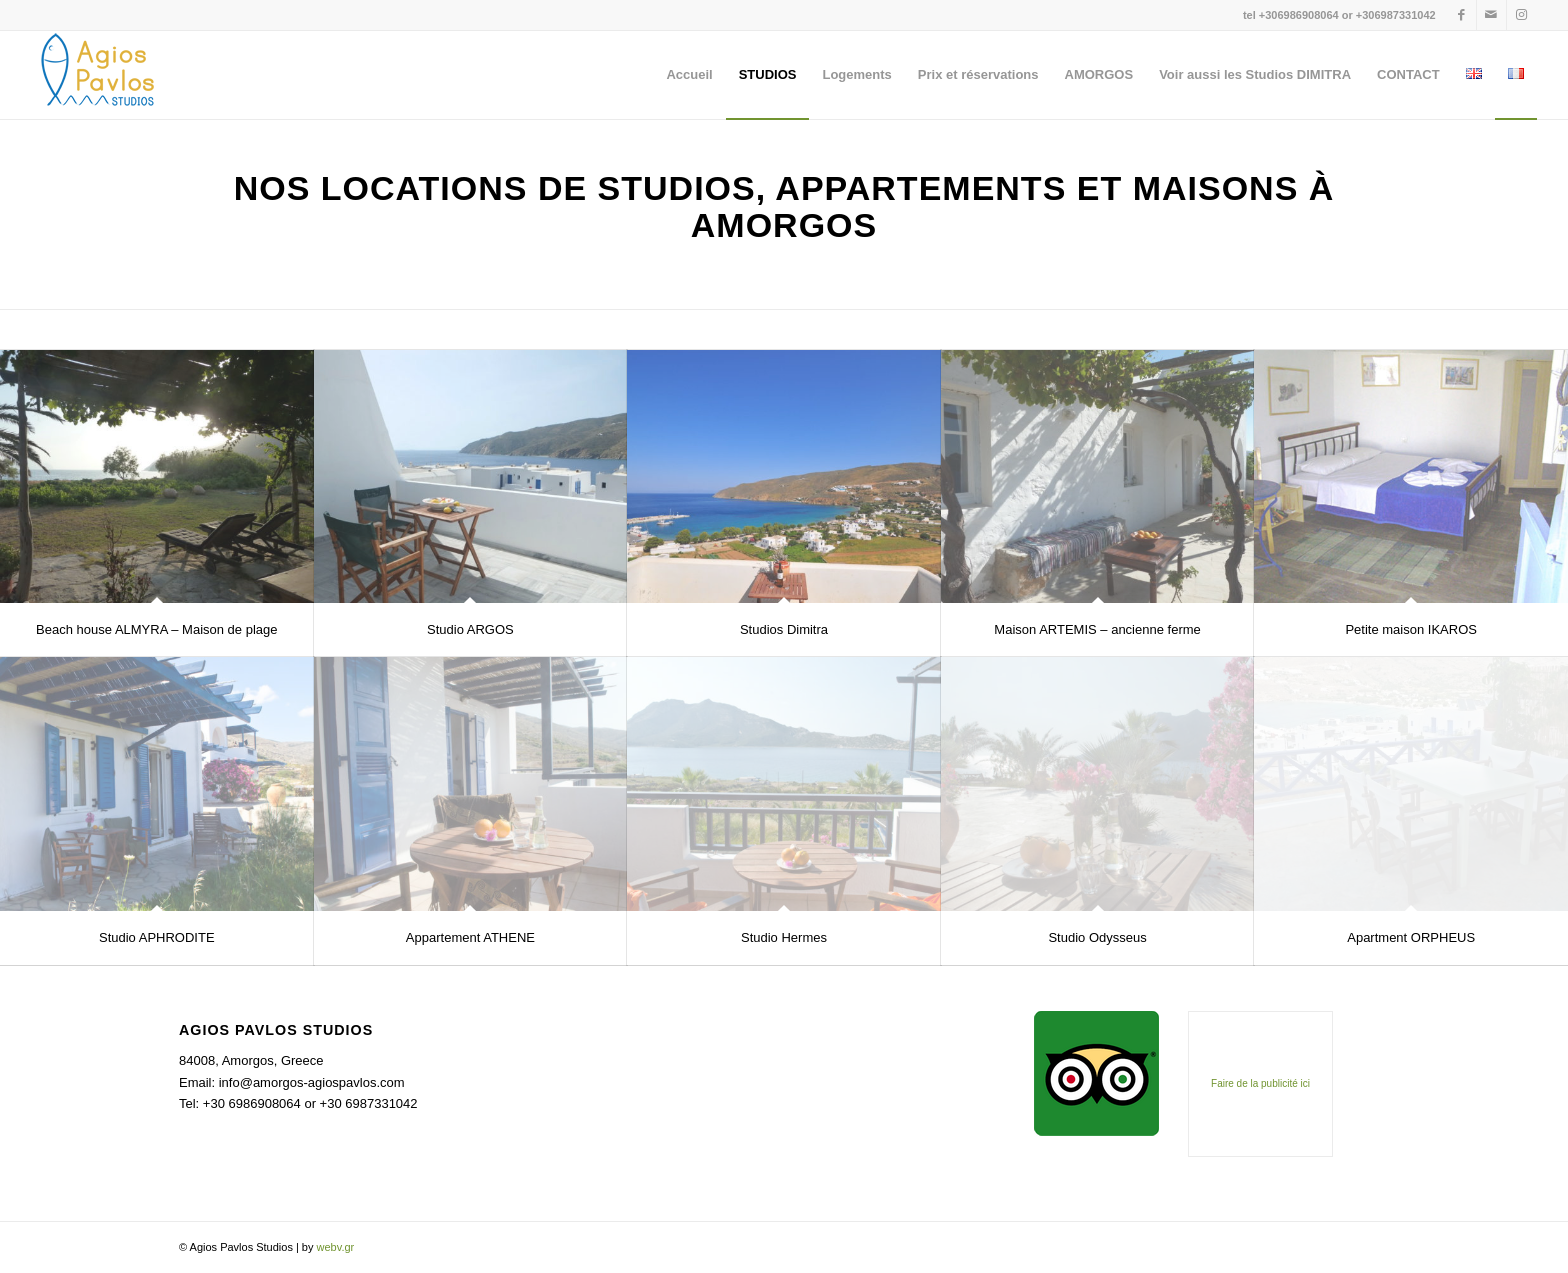 This screenshot has width=1568, height=1273. Describe the element at coordinates (470, 937) in the screenshot. I see `Appartement ATHENE` at that location.